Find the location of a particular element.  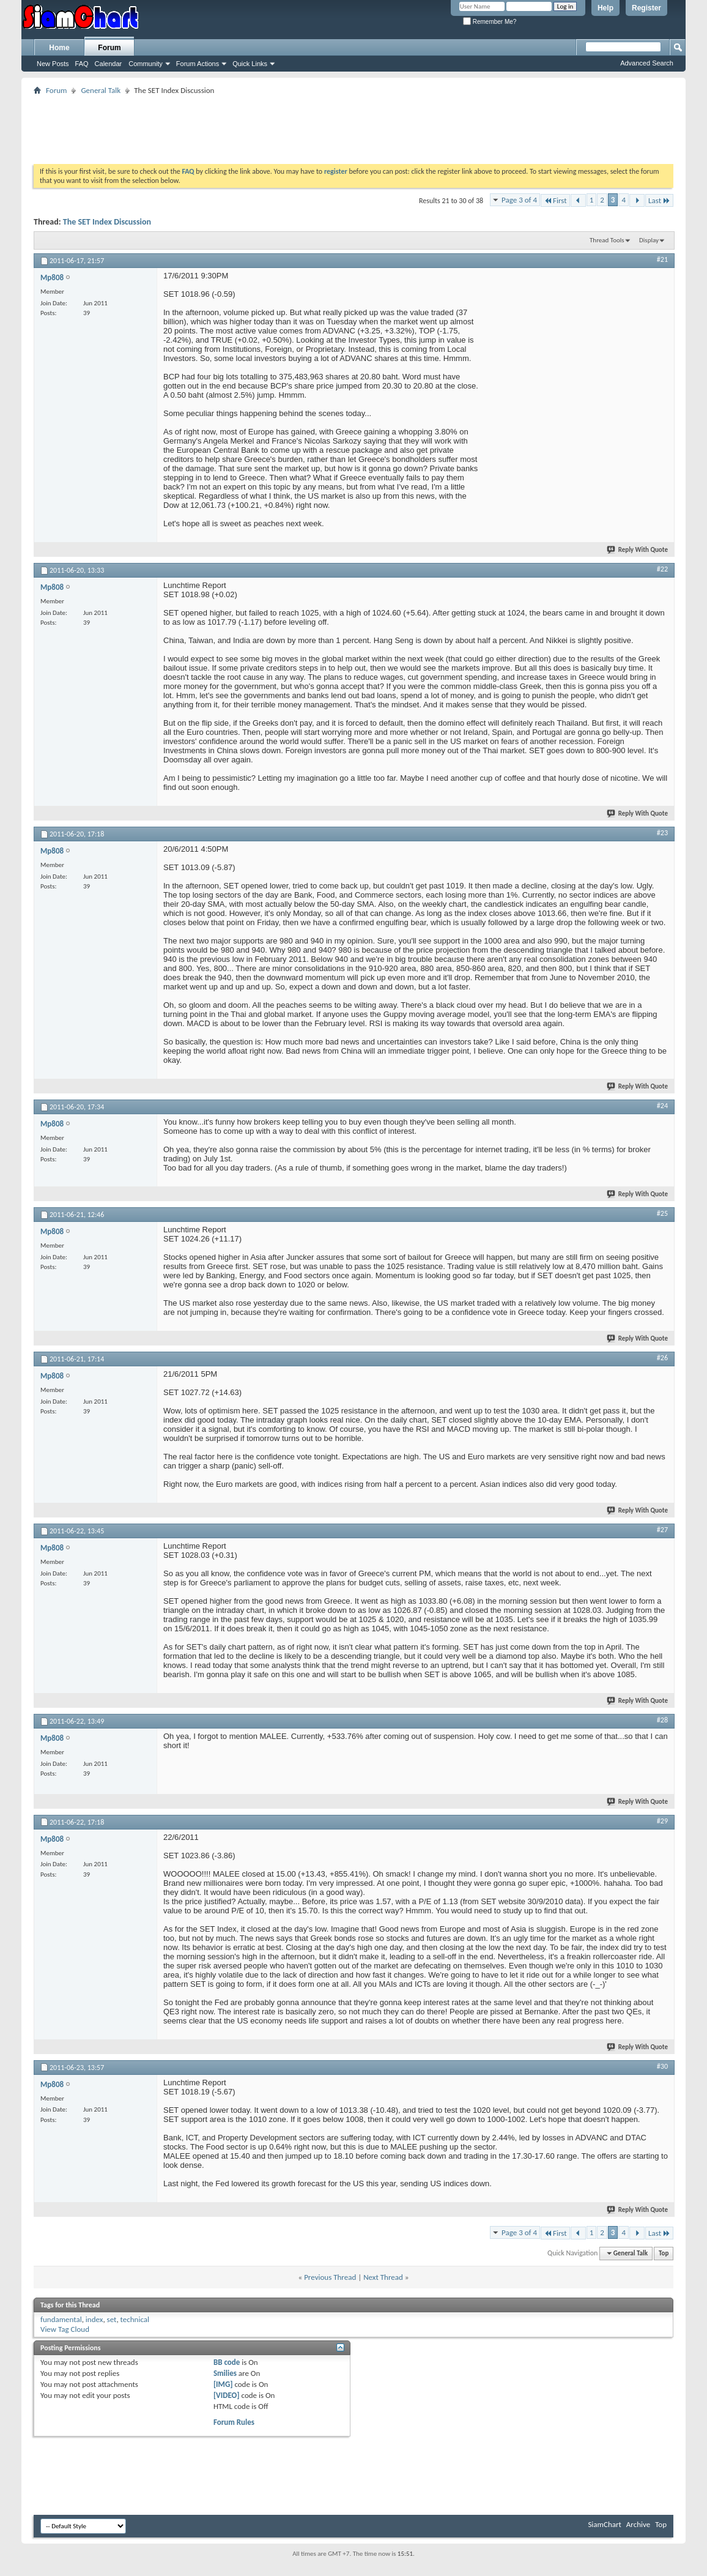

Forum is located at coordinates (109, 47).